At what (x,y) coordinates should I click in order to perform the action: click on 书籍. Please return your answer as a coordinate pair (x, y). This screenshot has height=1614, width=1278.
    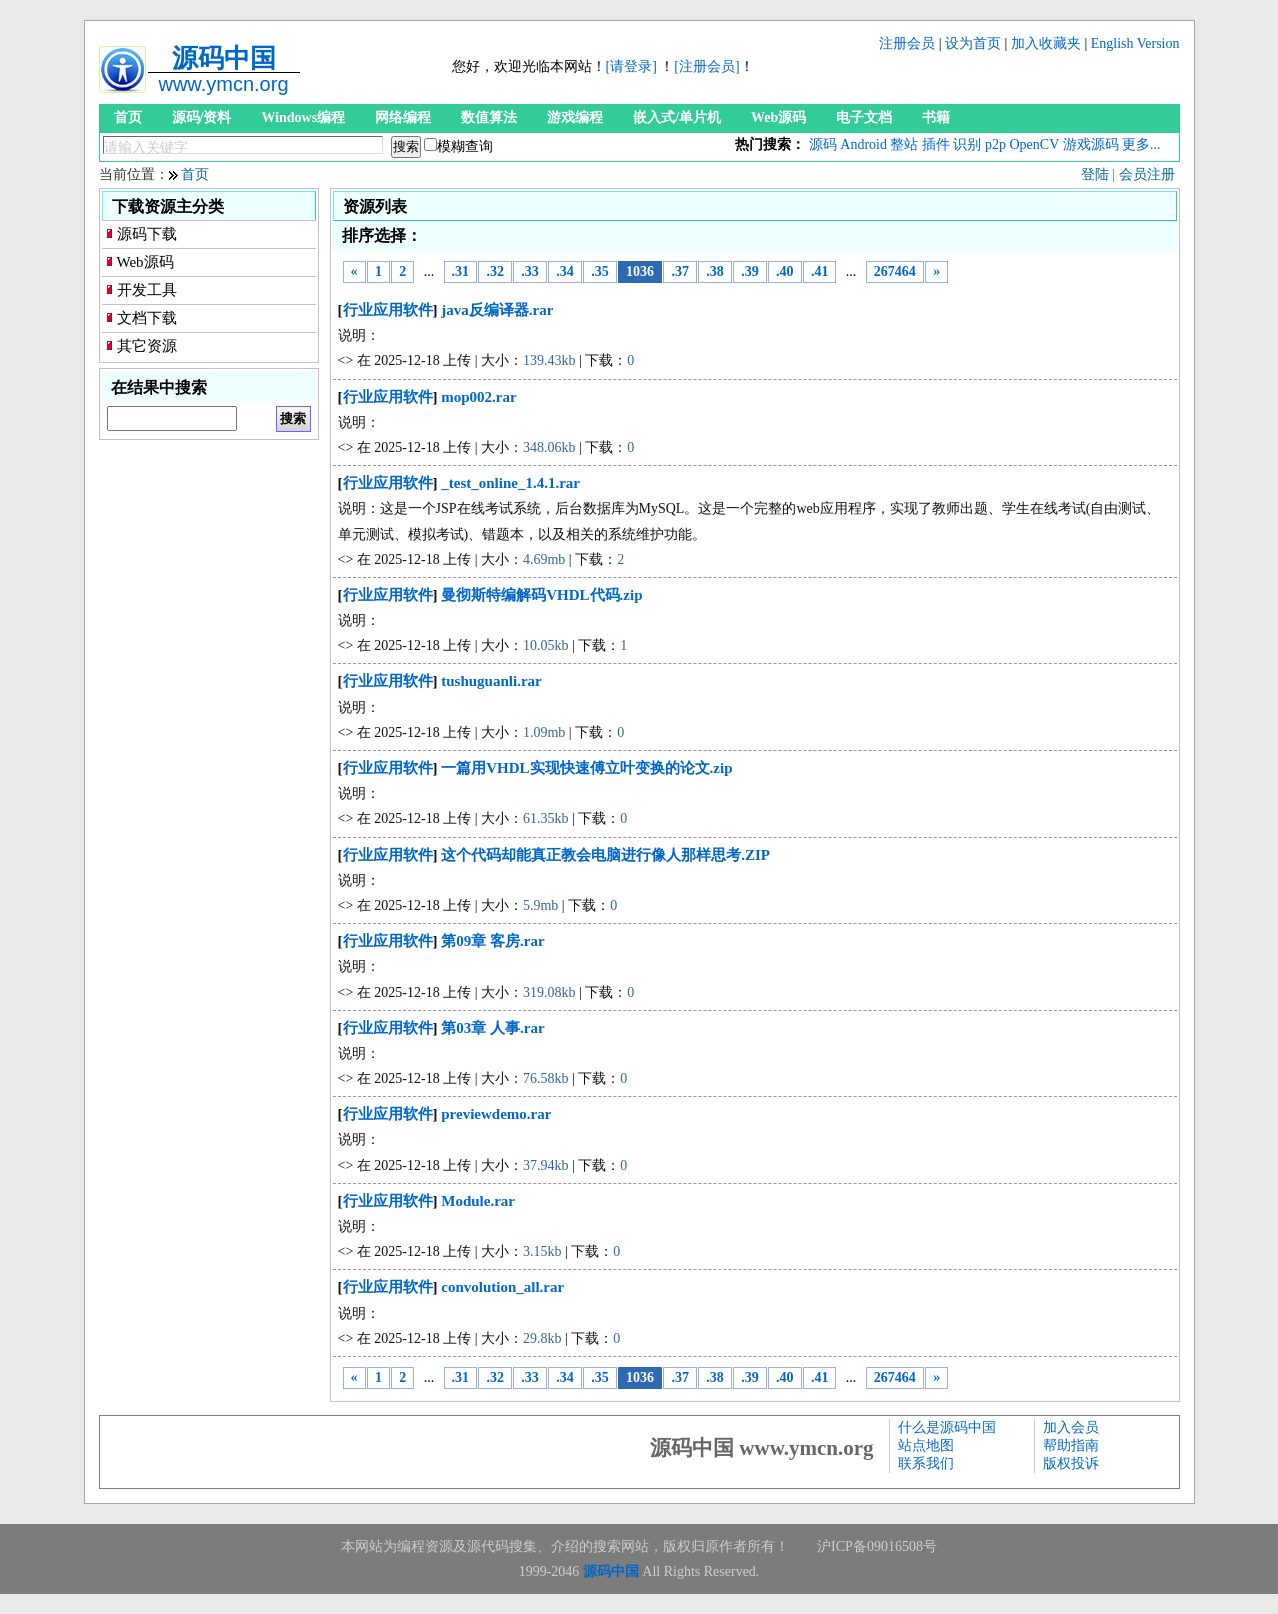
    Looking at the image, I should click on (936, 117).